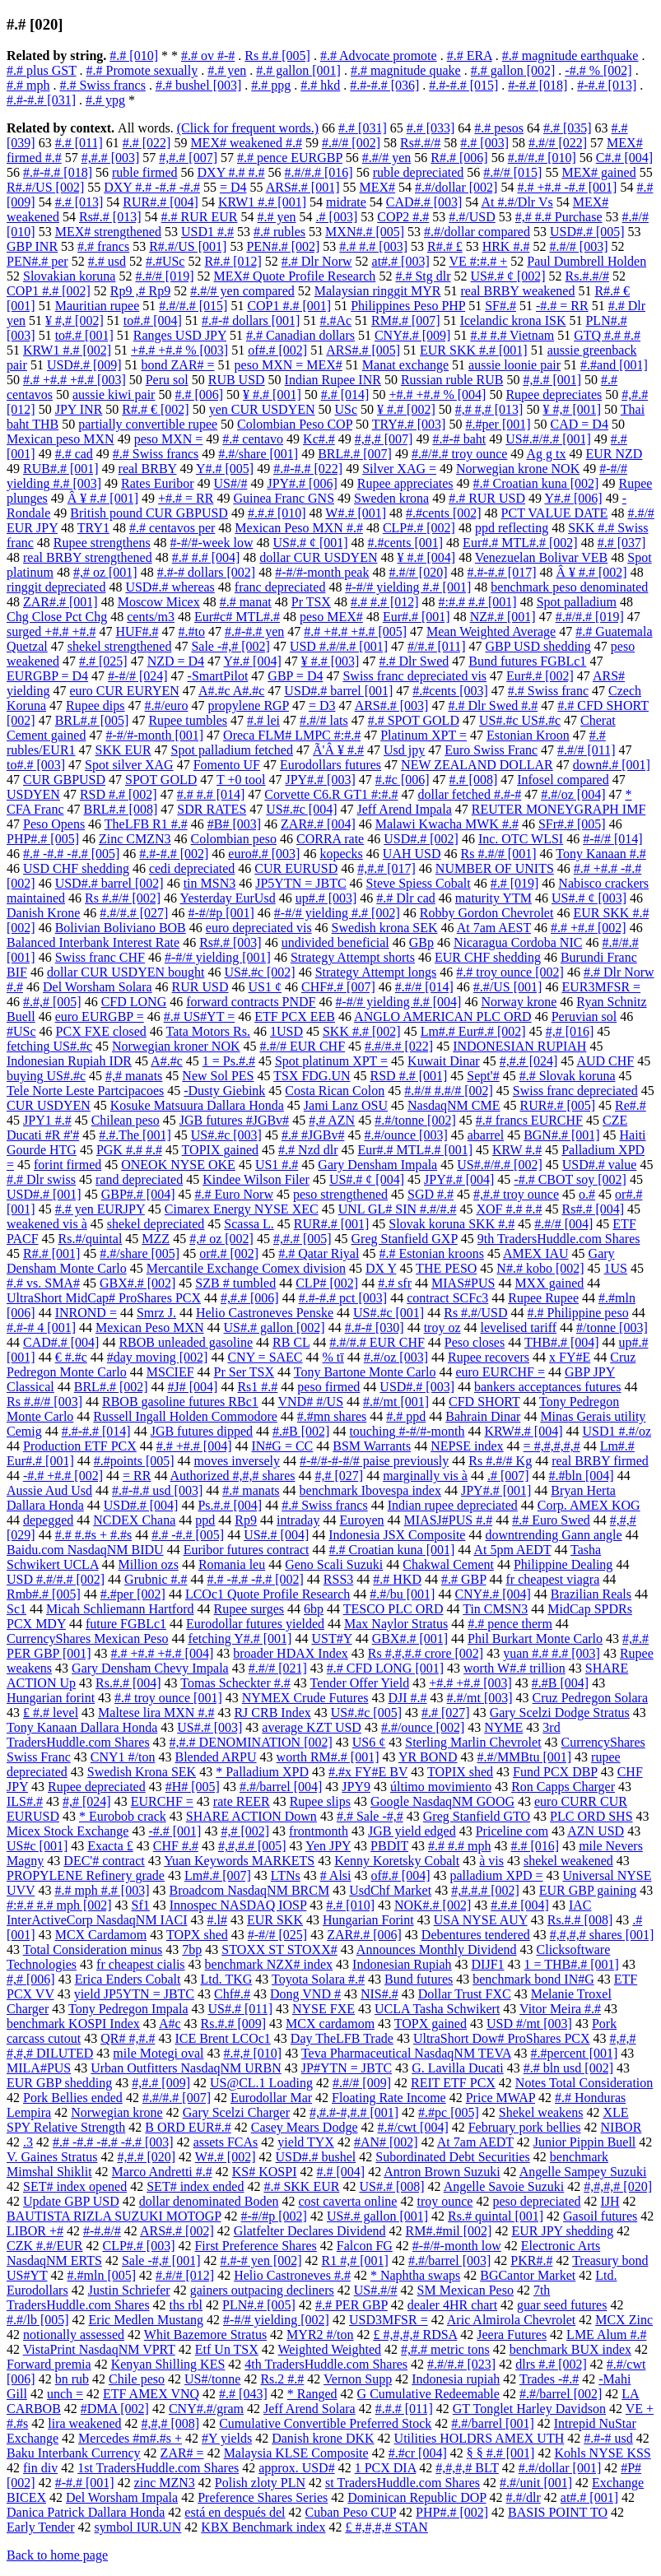 This screenshot has height=2576, width=661. I want to click on Toyota Solara #.#, so click(318, 1979).